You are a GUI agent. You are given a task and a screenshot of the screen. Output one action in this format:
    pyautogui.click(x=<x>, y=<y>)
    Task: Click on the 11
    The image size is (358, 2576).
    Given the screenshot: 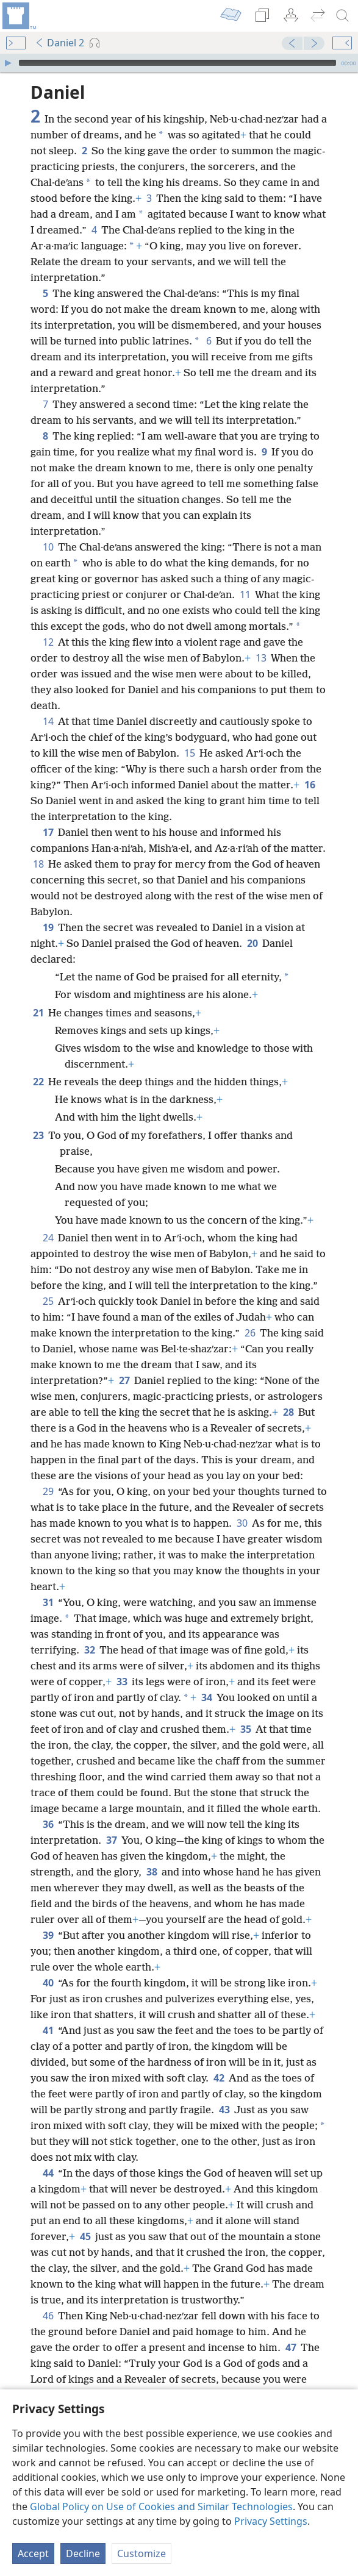 What is the action you would take?
    pyautogui.click(x=244, y=594)
    